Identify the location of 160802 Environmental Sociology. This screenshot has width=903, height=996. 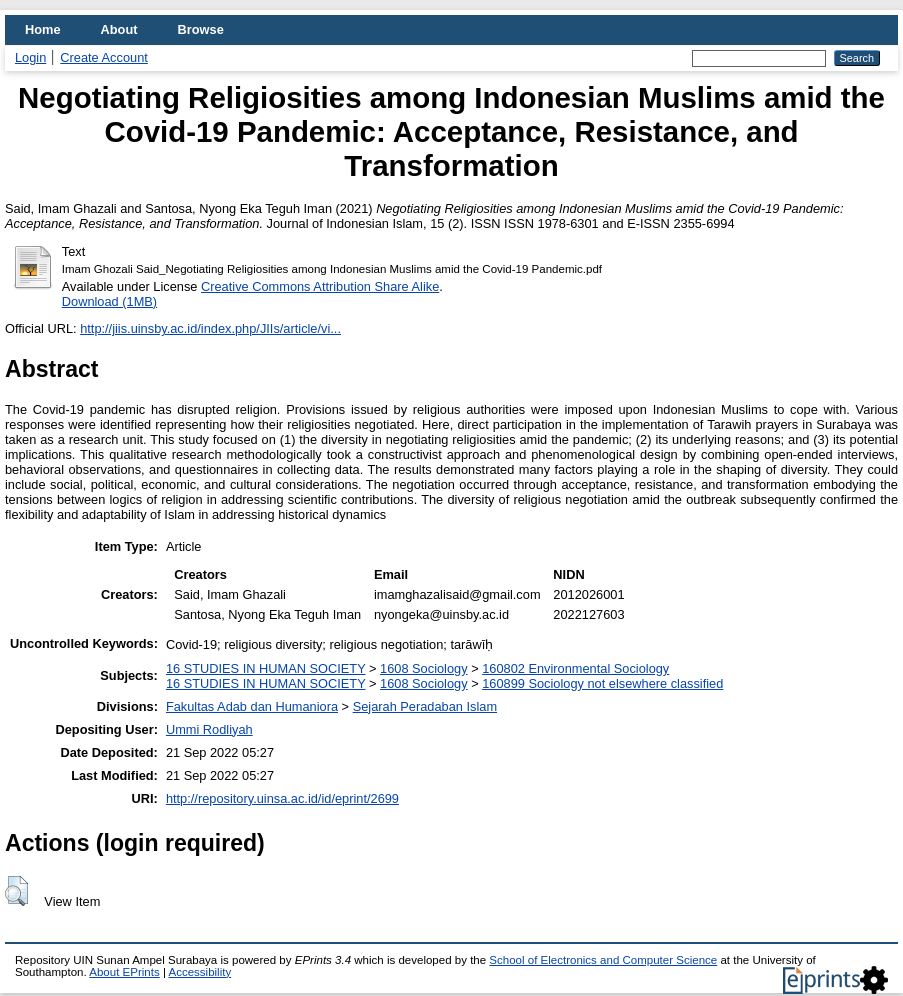
(575, 668).